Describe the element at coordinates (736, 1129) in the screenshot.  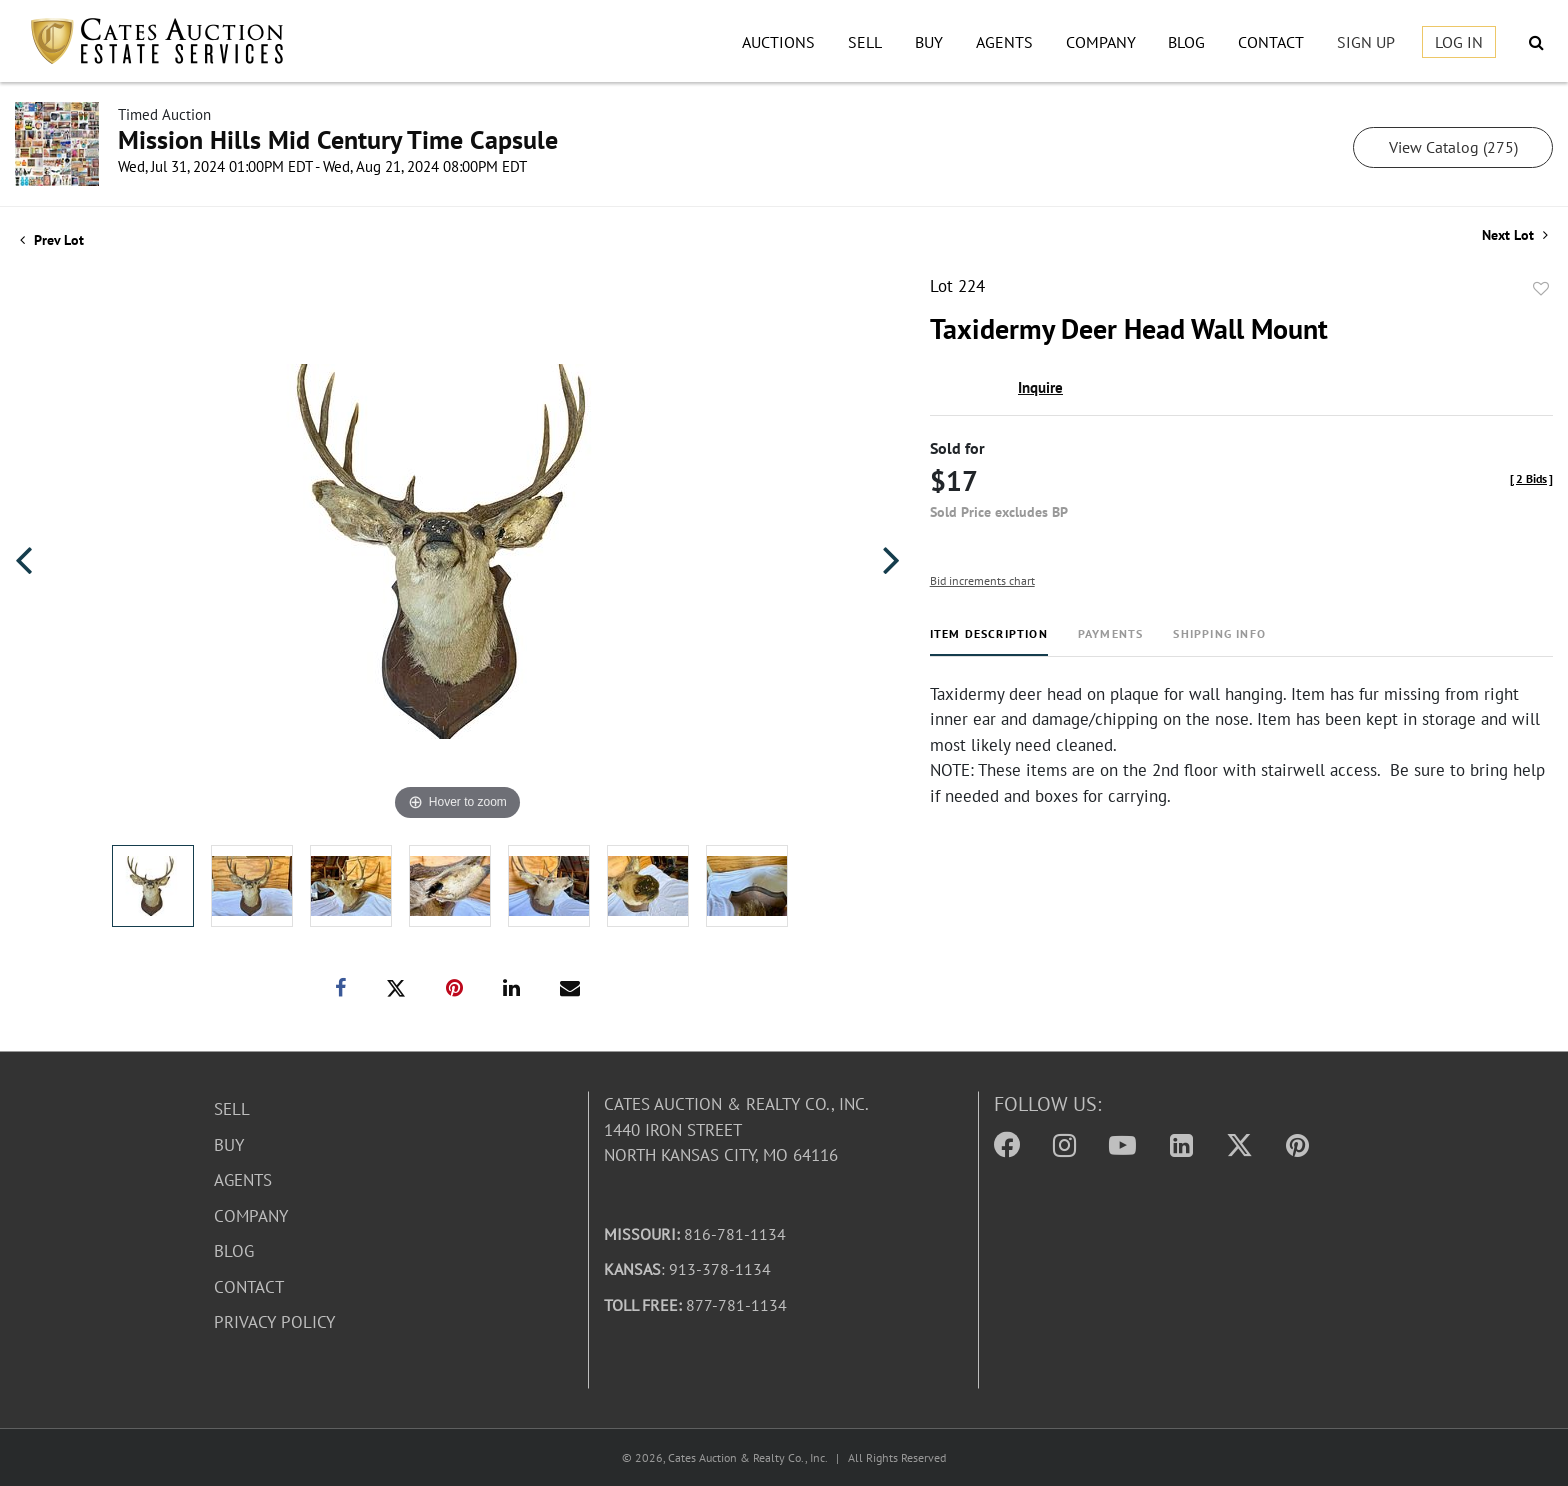
I see `Cates Auction & Realty Co., Inc.1440 Iron StreetNorth Kansas City, MO 64116` at that location.